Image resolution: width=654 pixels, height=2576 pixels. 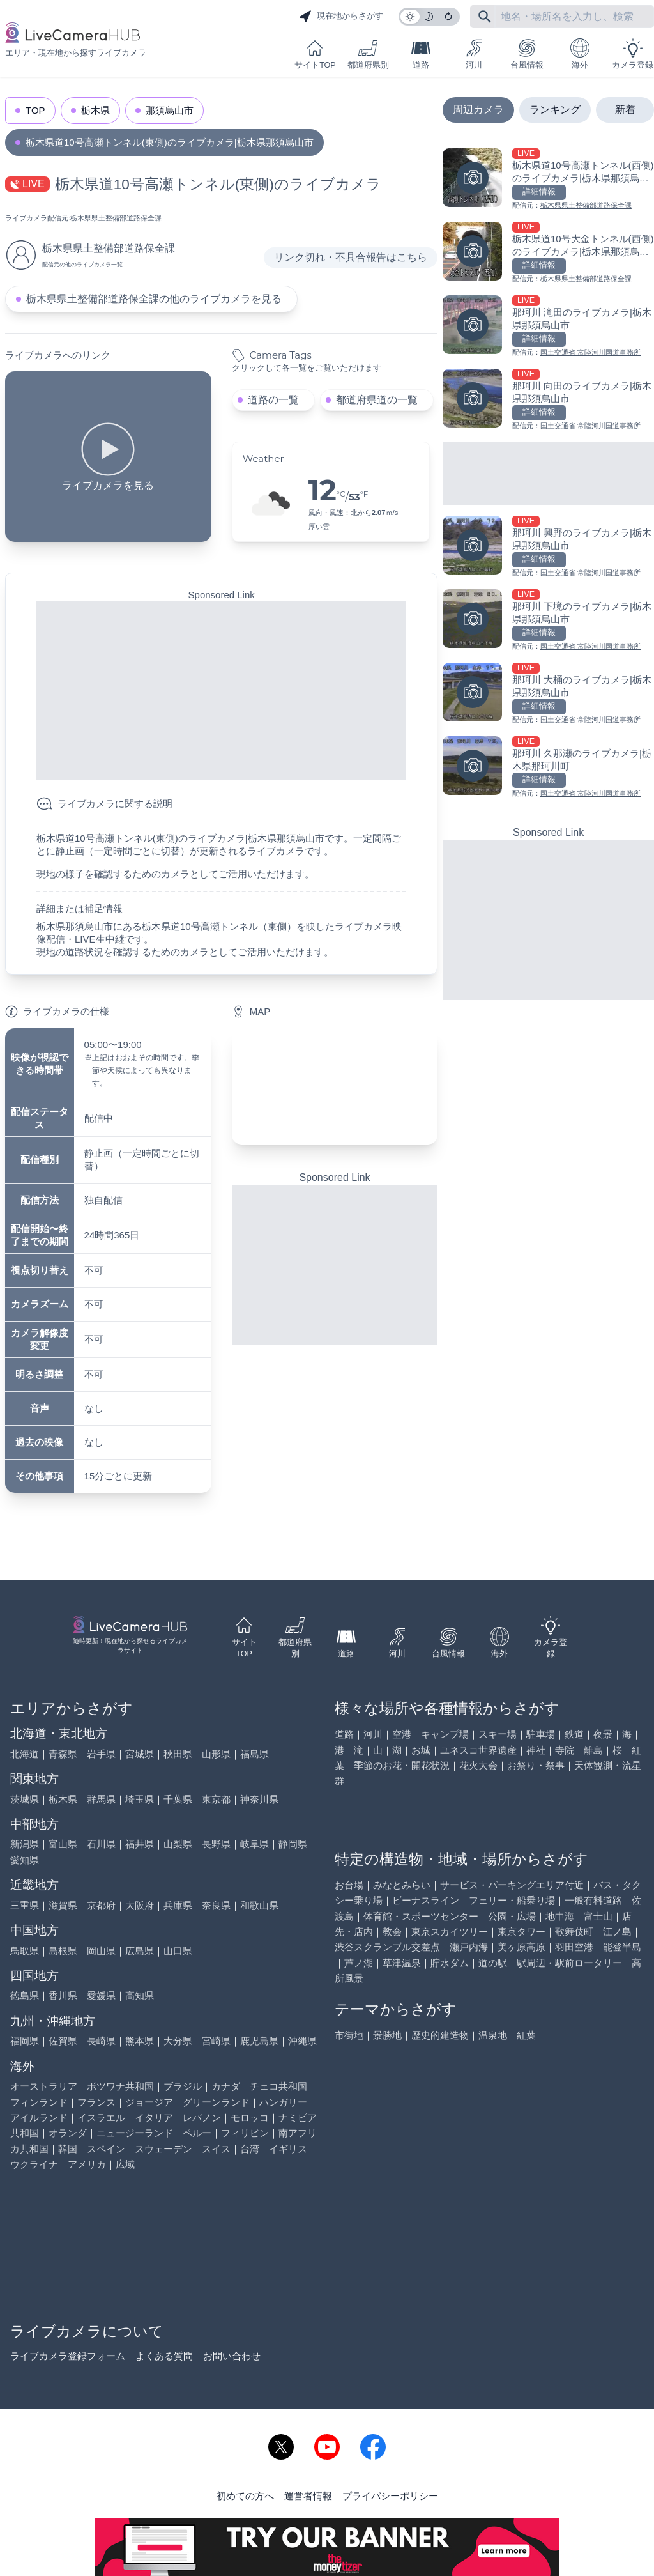 I want to click on 大分県, so click(x=178, y=2040).